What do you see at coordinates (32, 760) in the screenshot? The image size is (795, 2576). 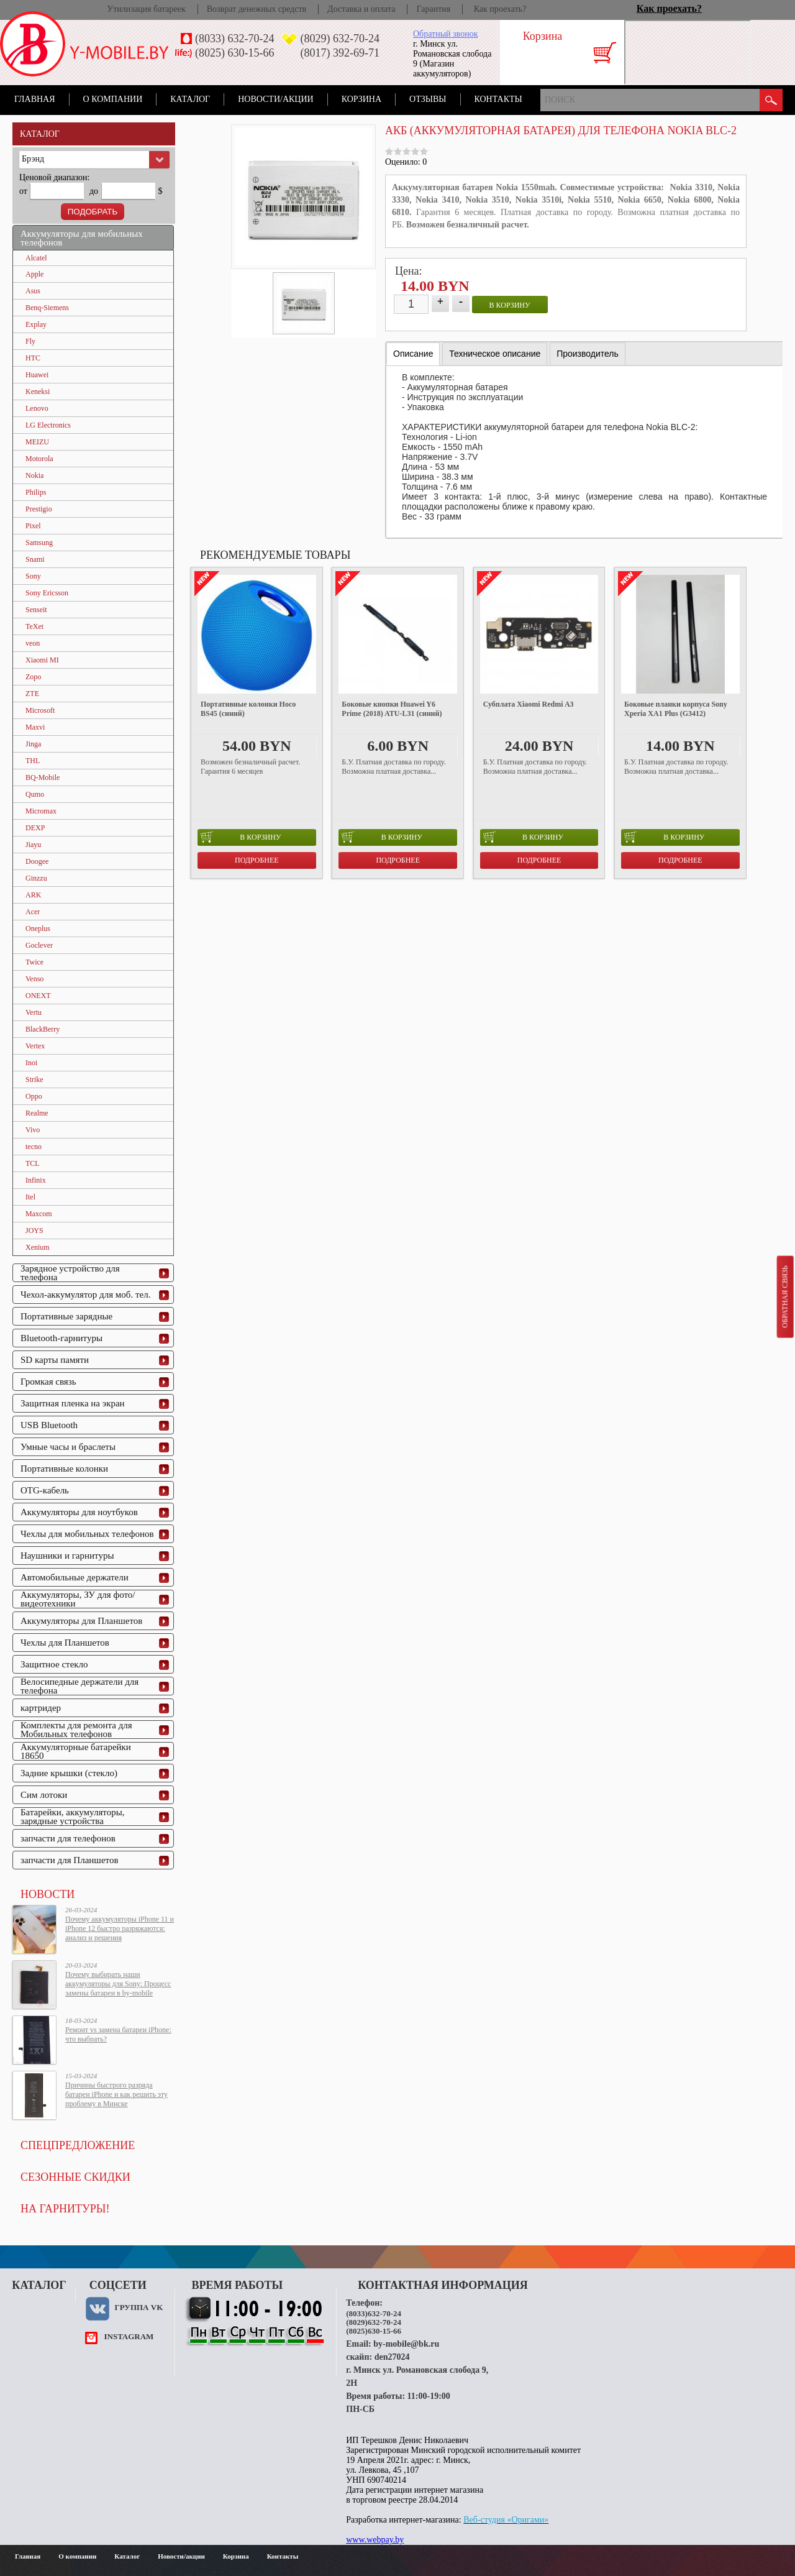 I see `THL` at bounding box center [32, 760].